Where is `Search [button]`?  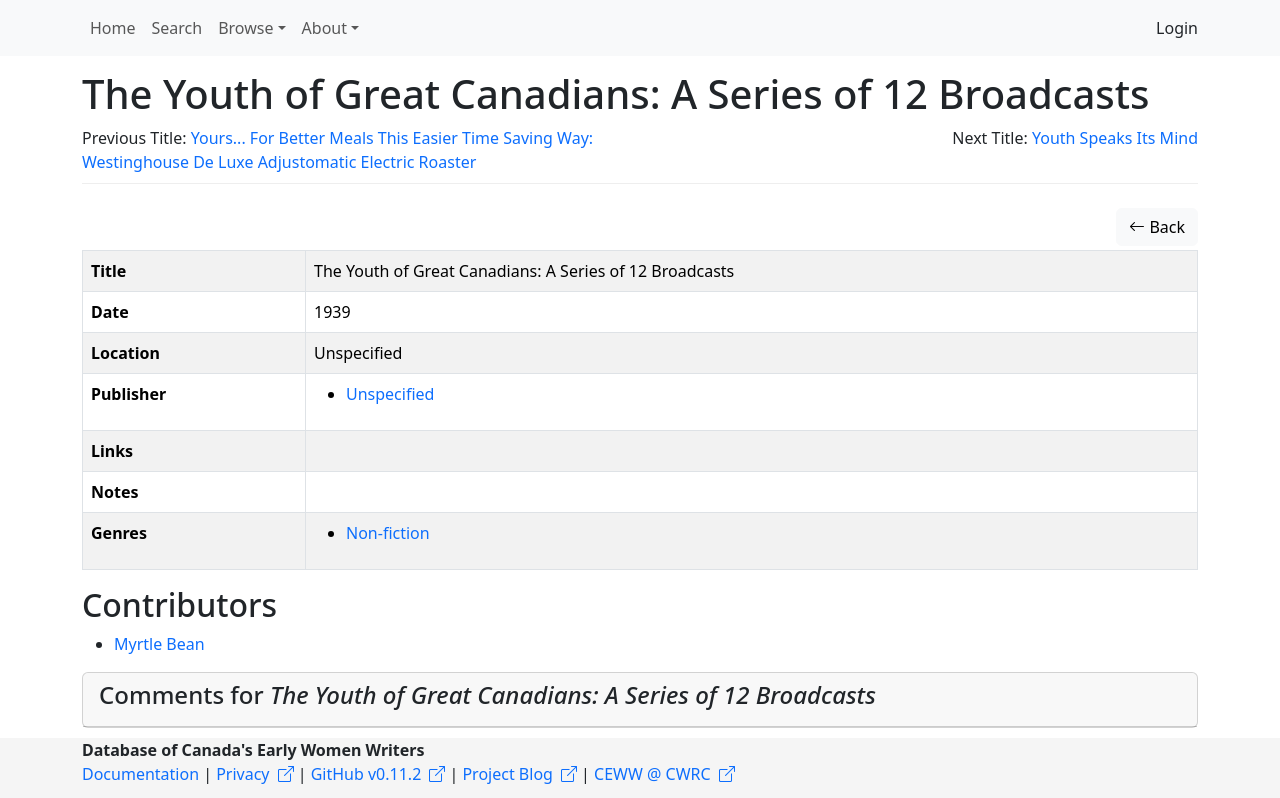 Search [button] is located at coordinates (177, 28).